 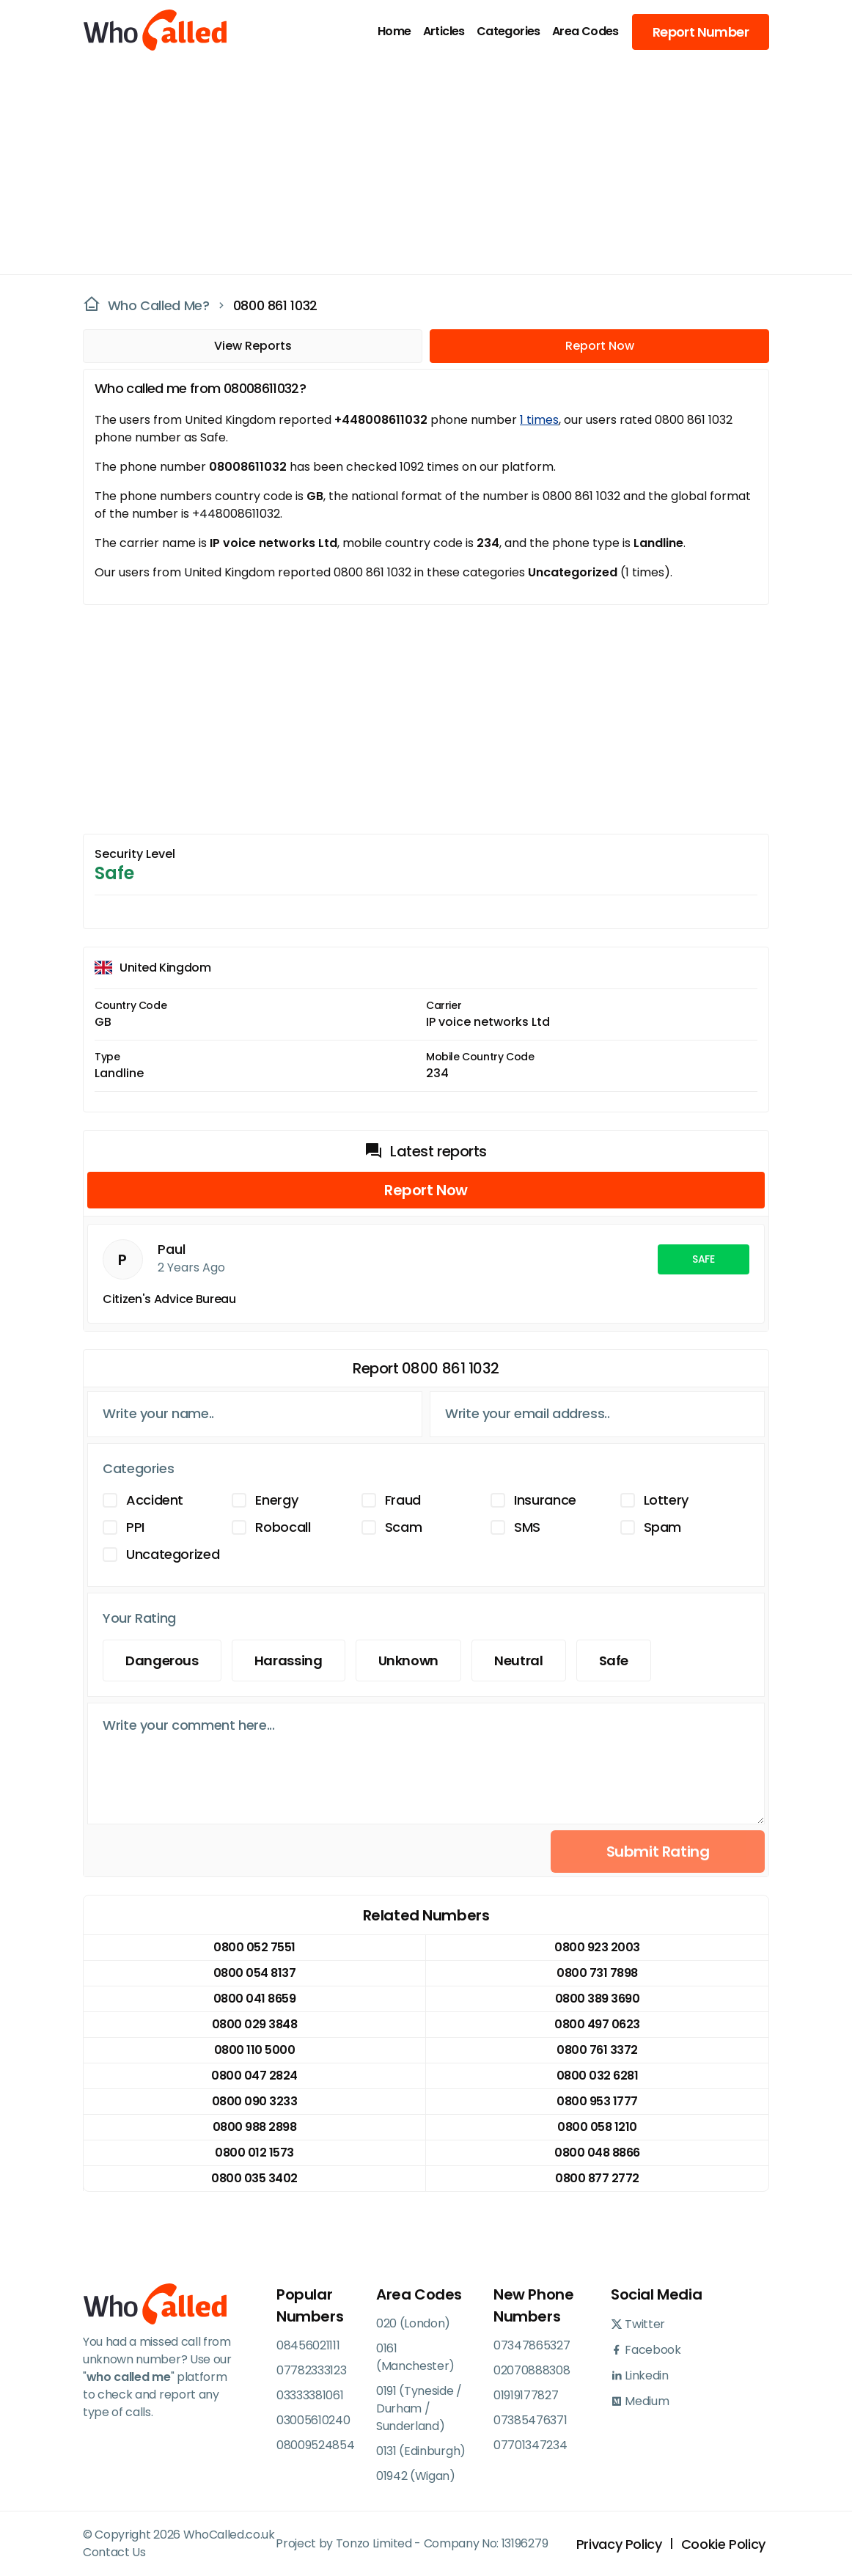 I want to click on 0800 497 0623, so click(x=597, y=2024).